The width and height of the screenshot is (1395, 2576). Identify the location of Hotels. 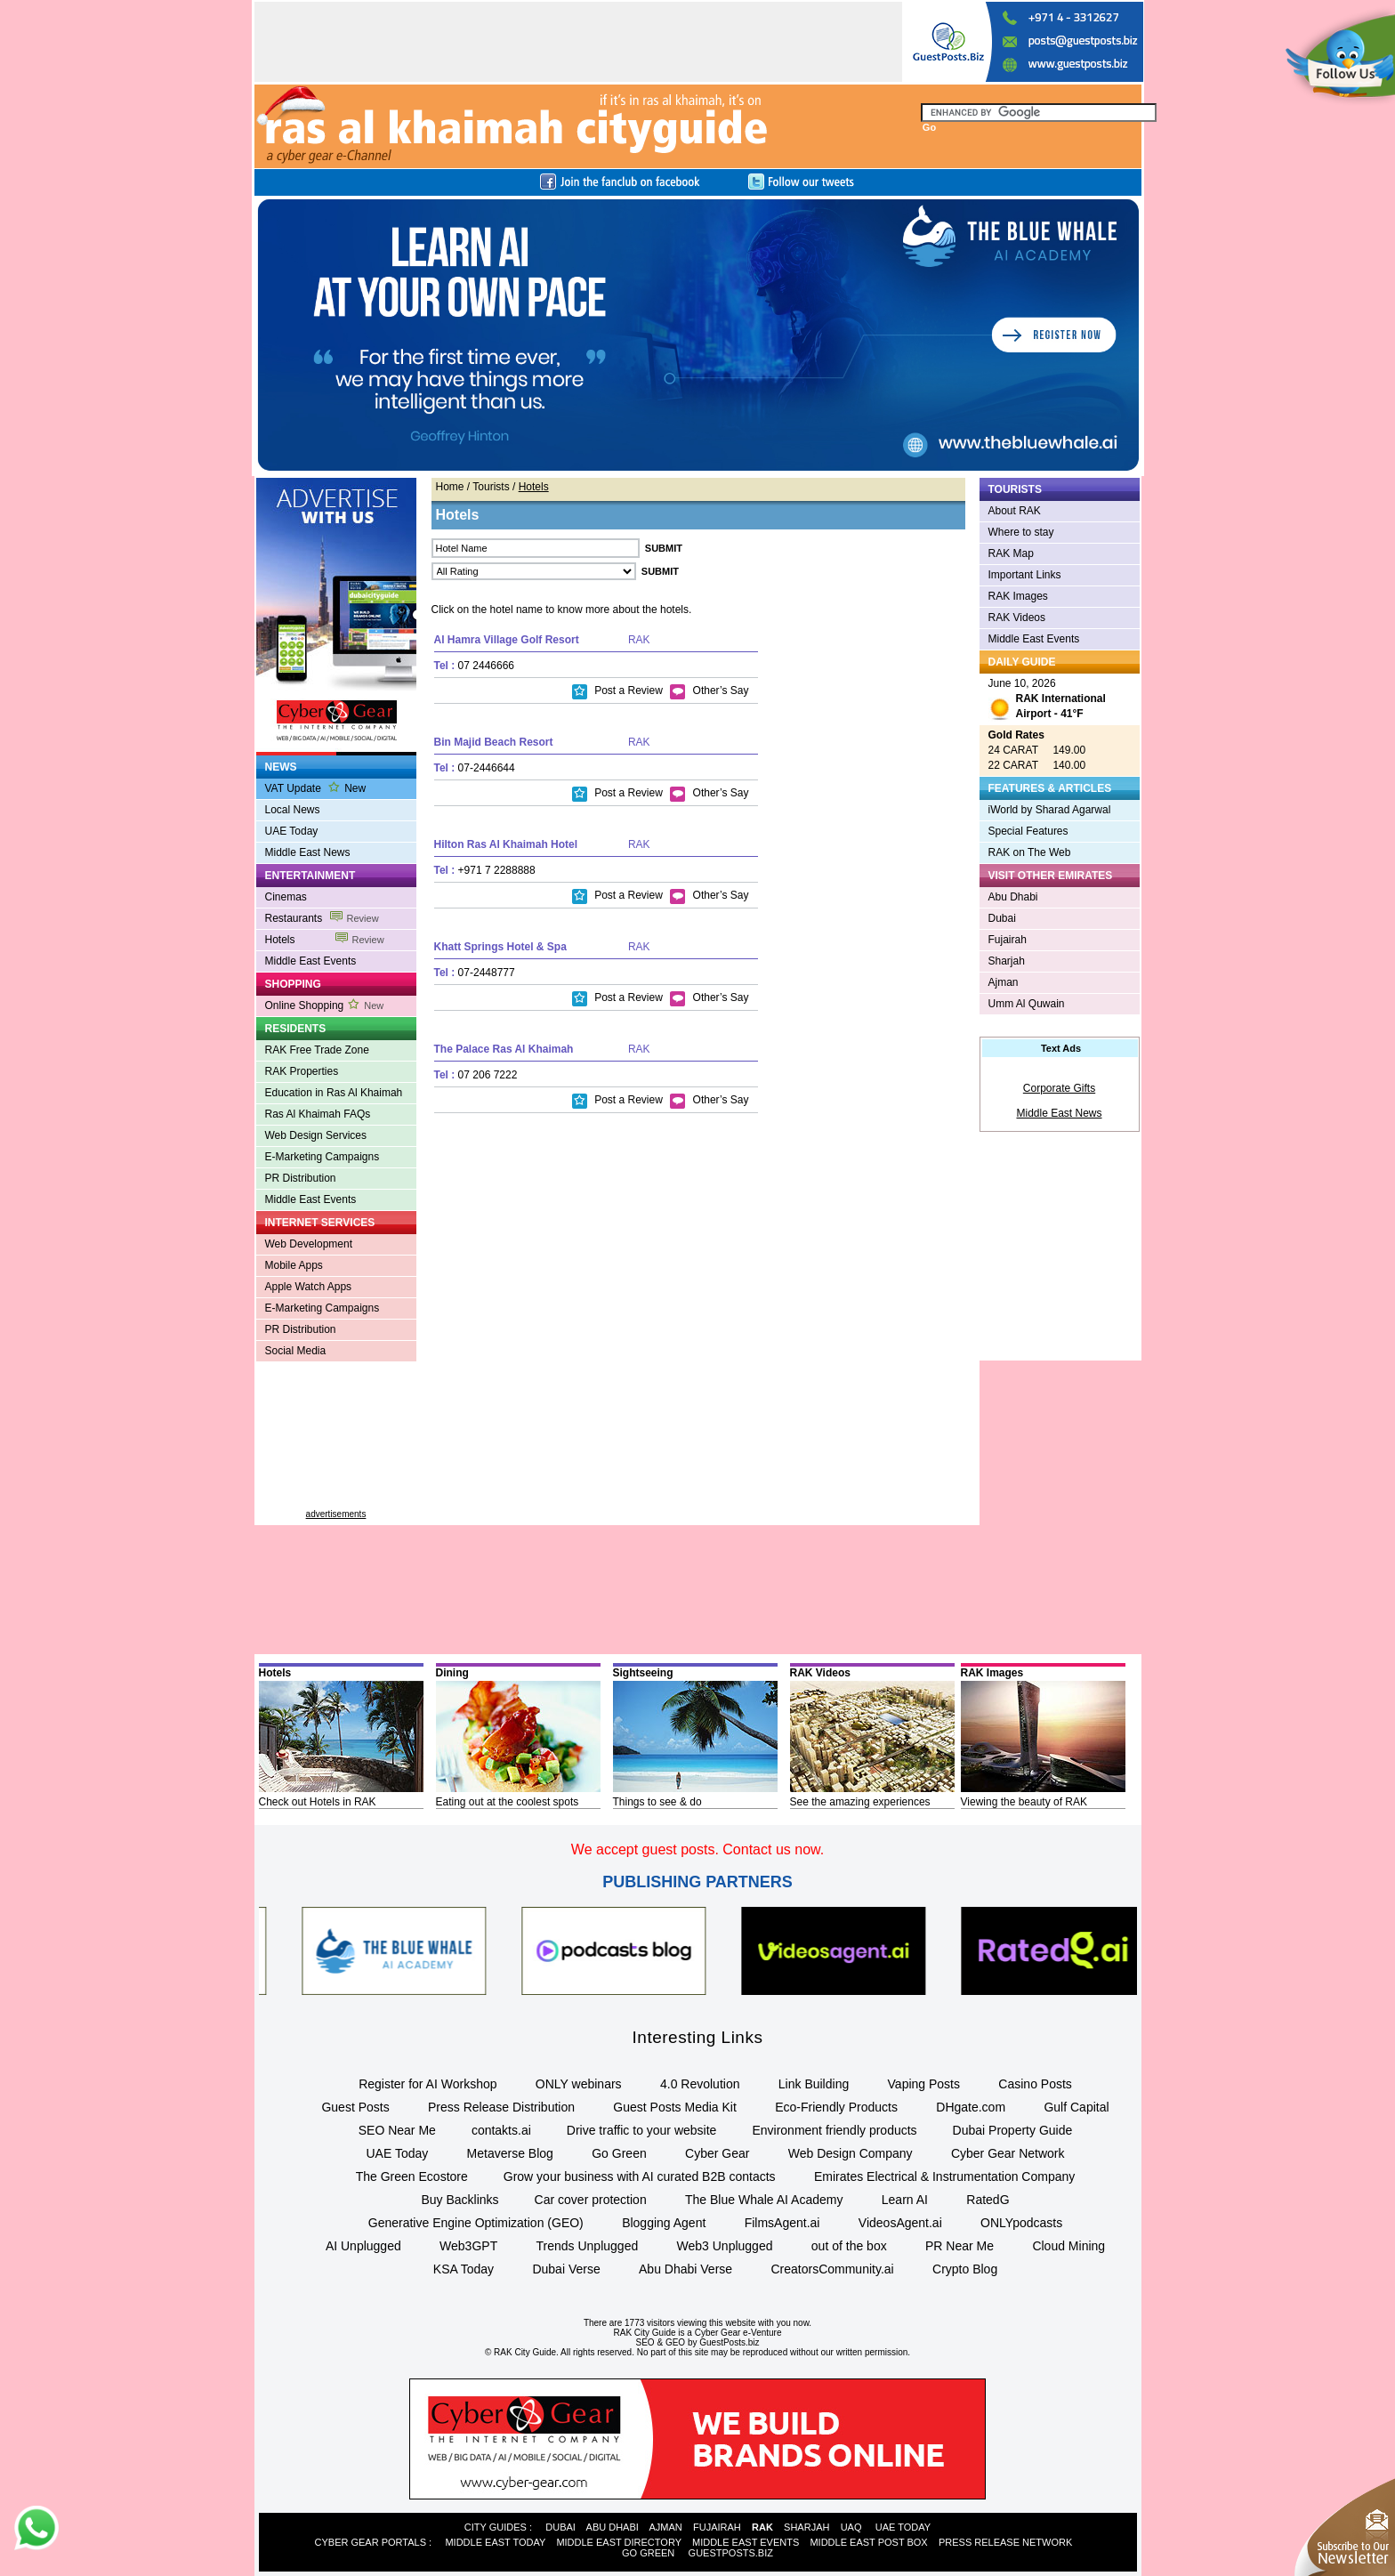
(324, 939).